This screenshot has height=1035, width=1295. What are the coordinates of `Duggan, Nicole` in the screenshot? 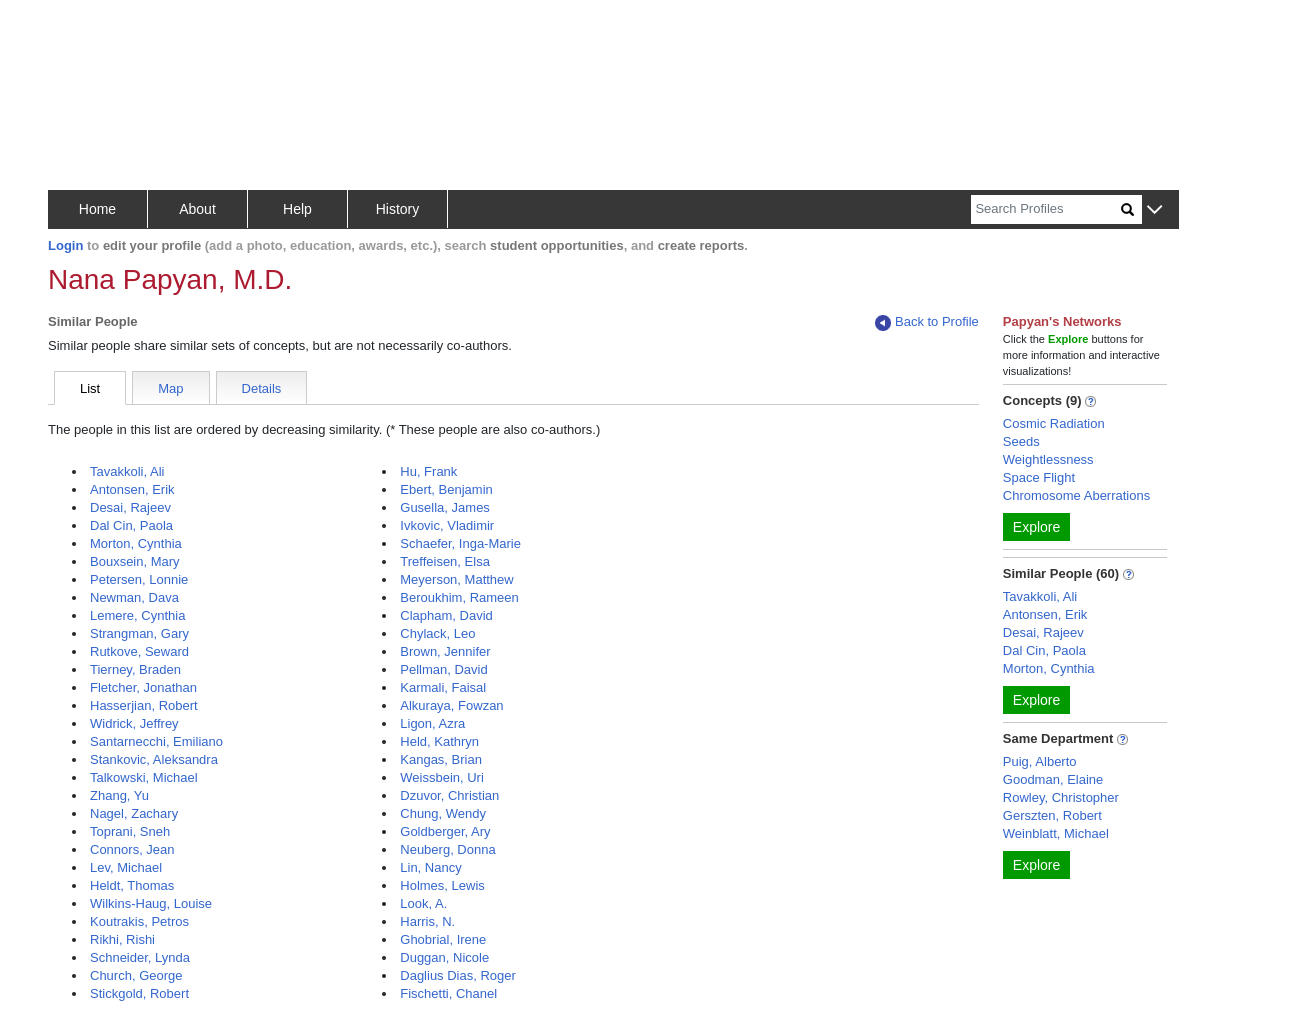 It's located at (444, 957).